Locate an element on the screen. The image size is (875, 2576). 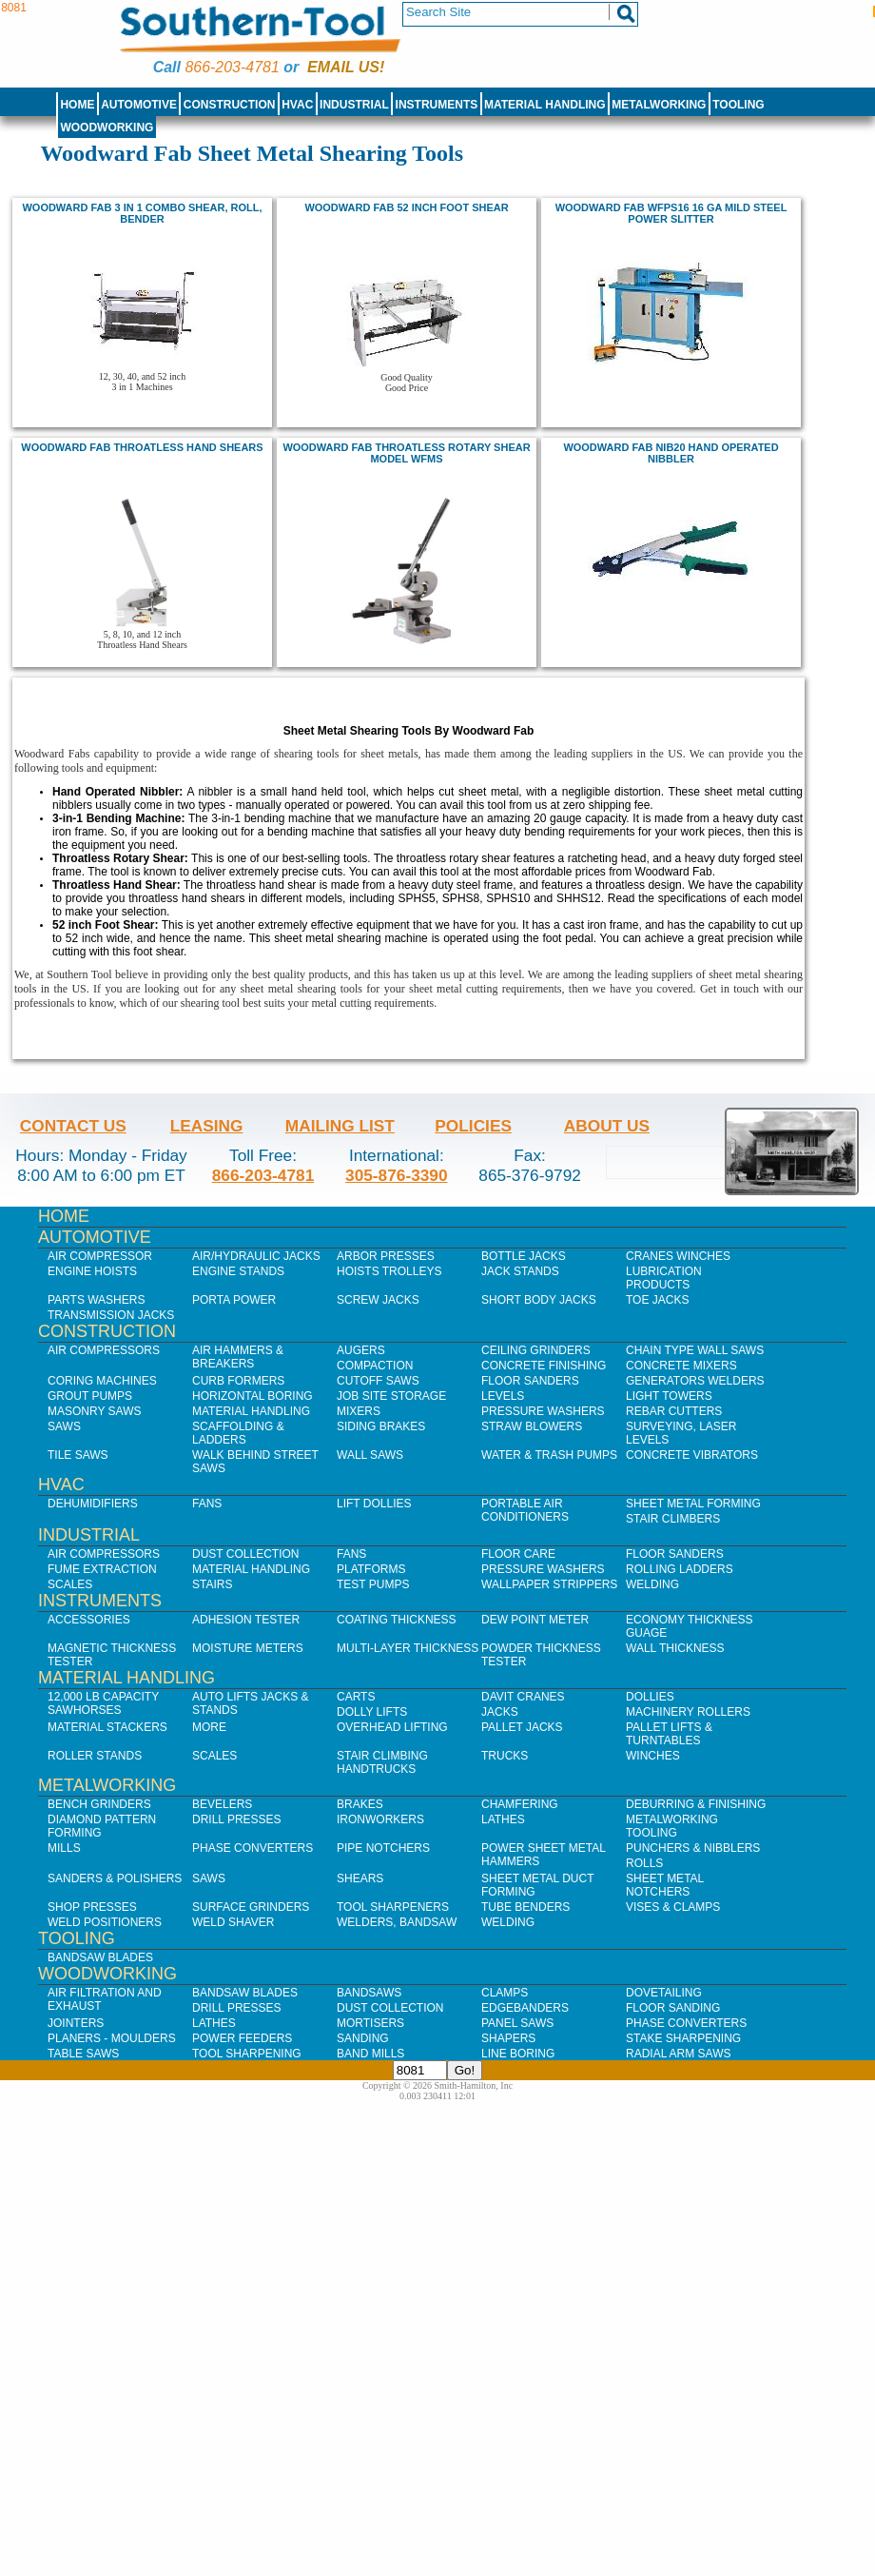
Cranes Winches is located at coordinates (678, 1256).